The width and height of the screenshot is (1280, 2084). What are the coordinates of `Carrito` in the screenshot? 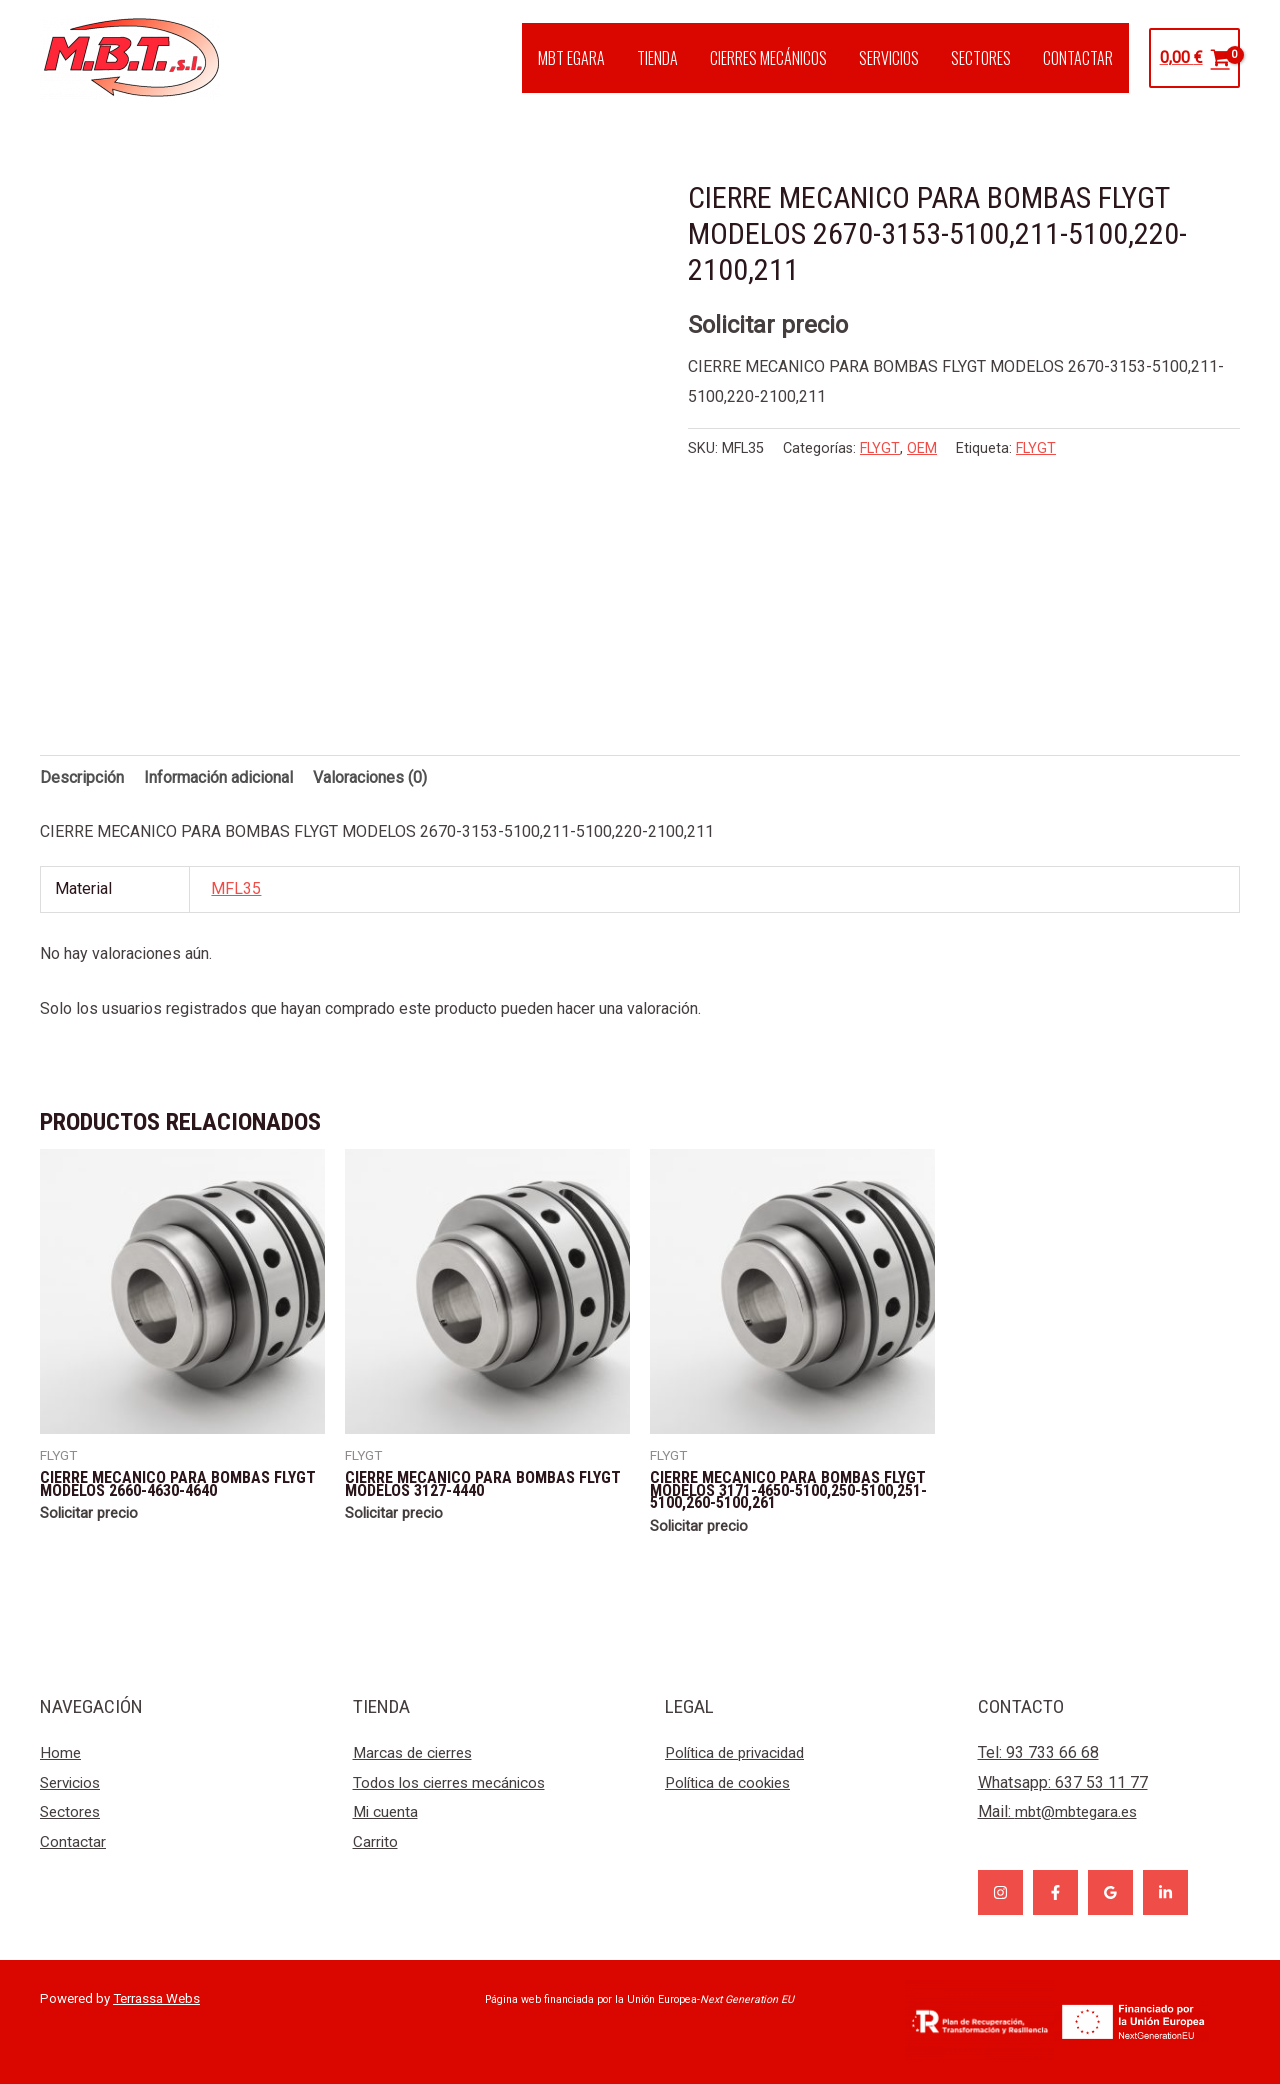 It's located at (376, 1841).